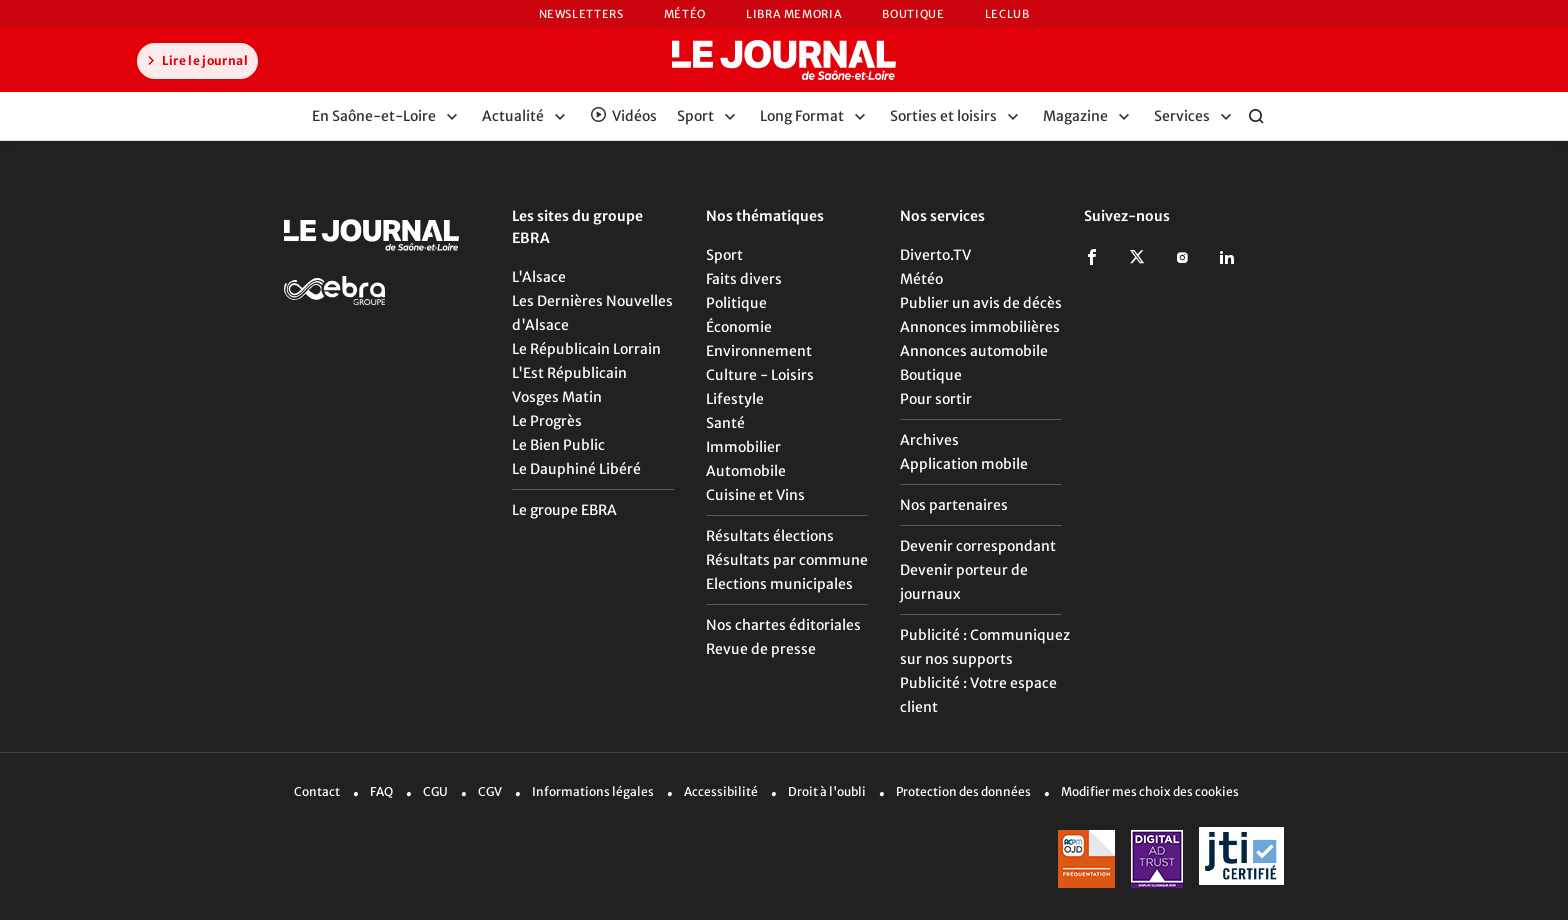 Image resolution: width=1568 pixels, height=920 pixels. What do you see at coordinates (724, 255) in the screenshot?
I see `Sport` at bounding box center [724, 255].